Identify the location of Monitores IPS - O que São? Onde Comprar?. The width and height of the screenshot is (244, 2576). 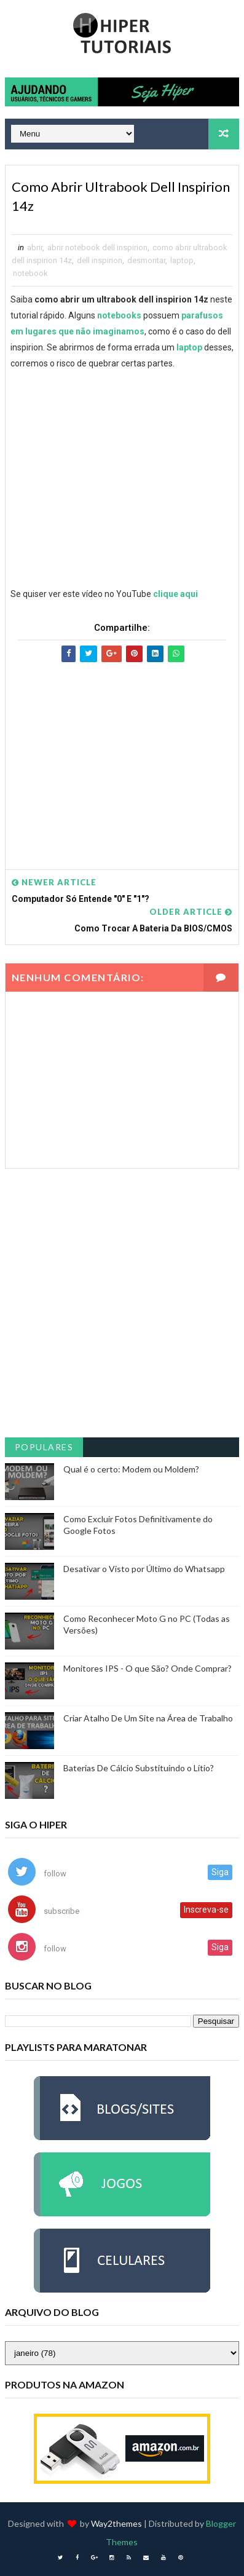
(147, 1668).